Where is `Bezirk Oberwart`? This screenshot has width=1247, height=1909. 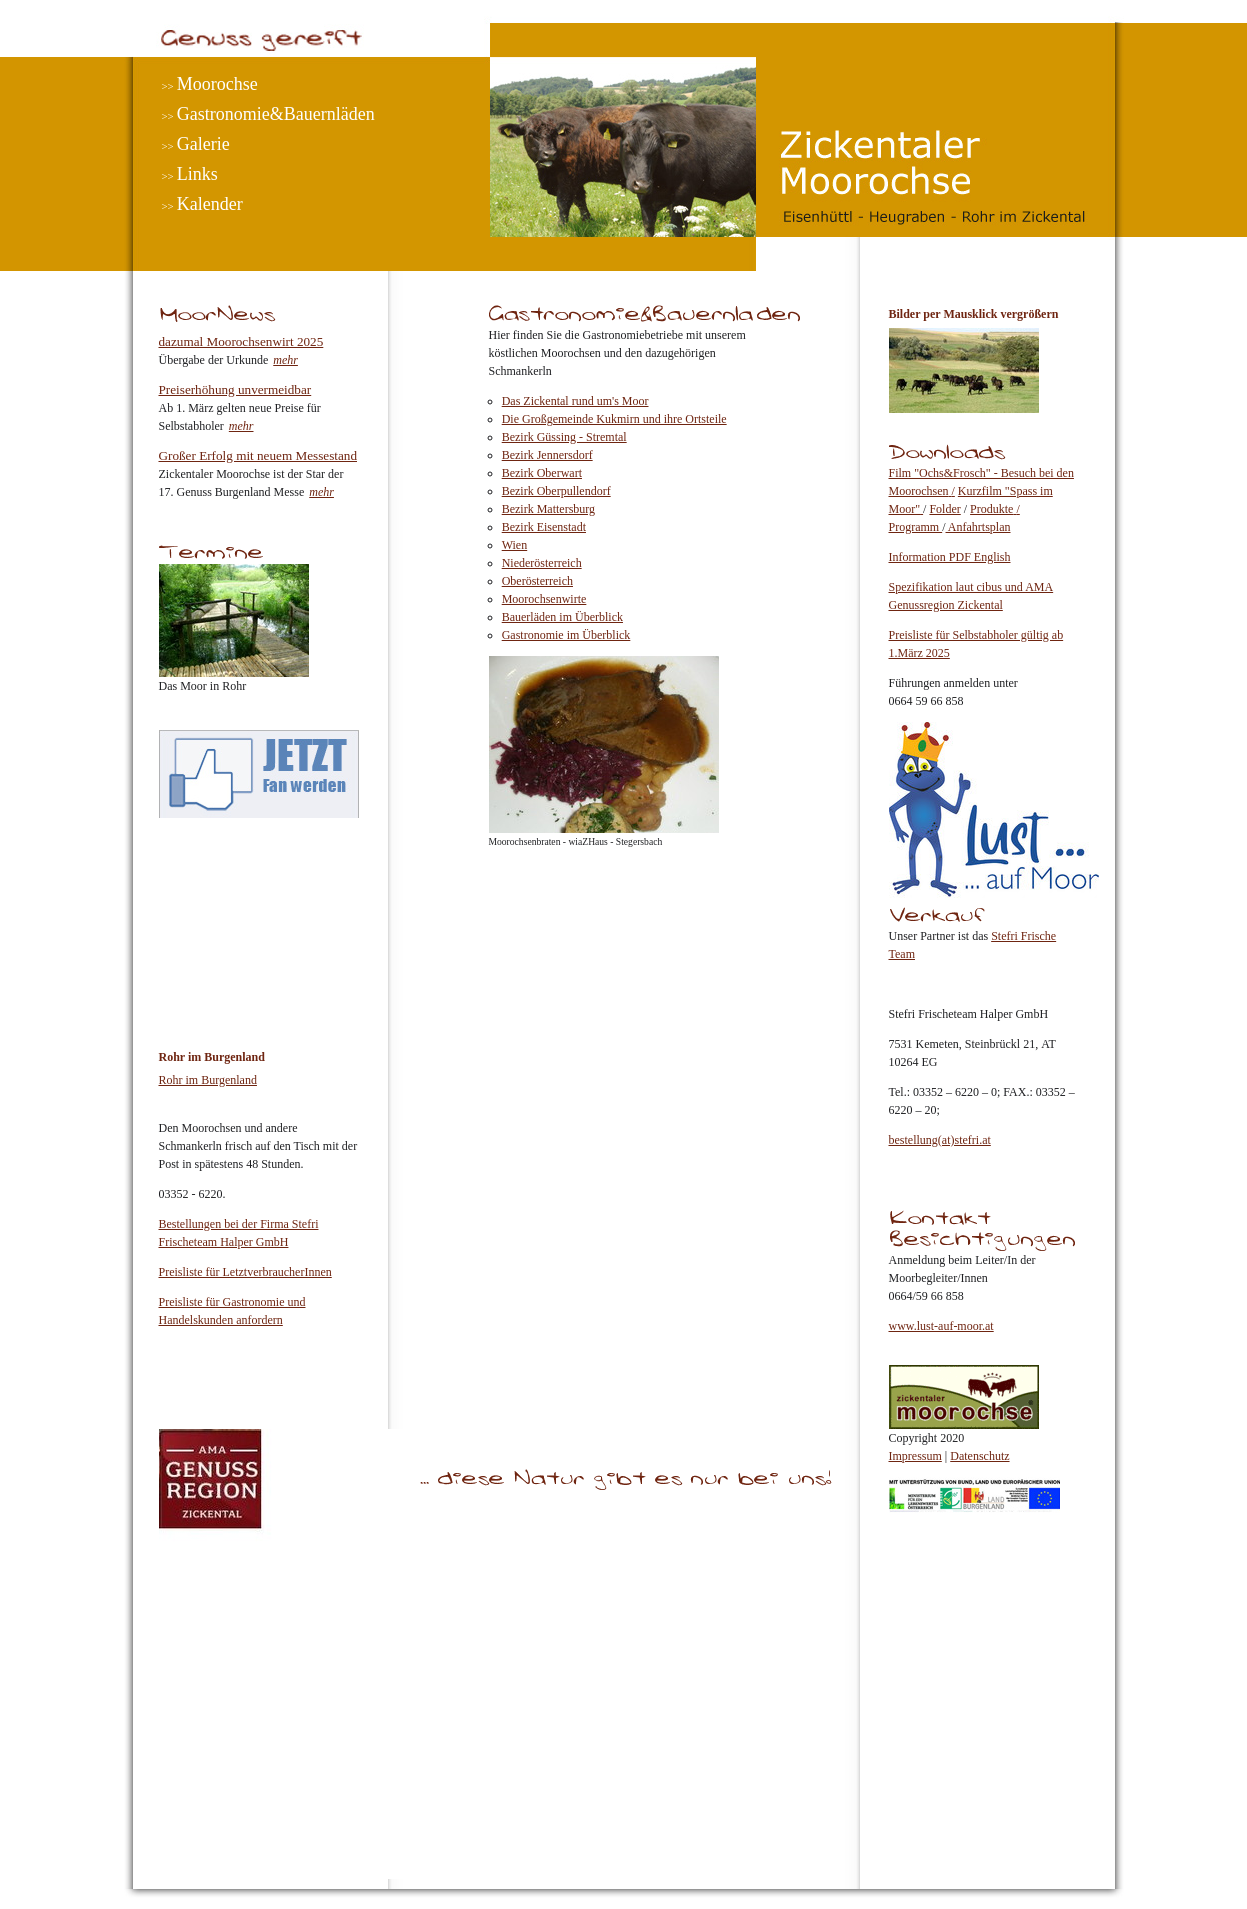
Bezirk Oberwart is located at coordinates (542, 473).